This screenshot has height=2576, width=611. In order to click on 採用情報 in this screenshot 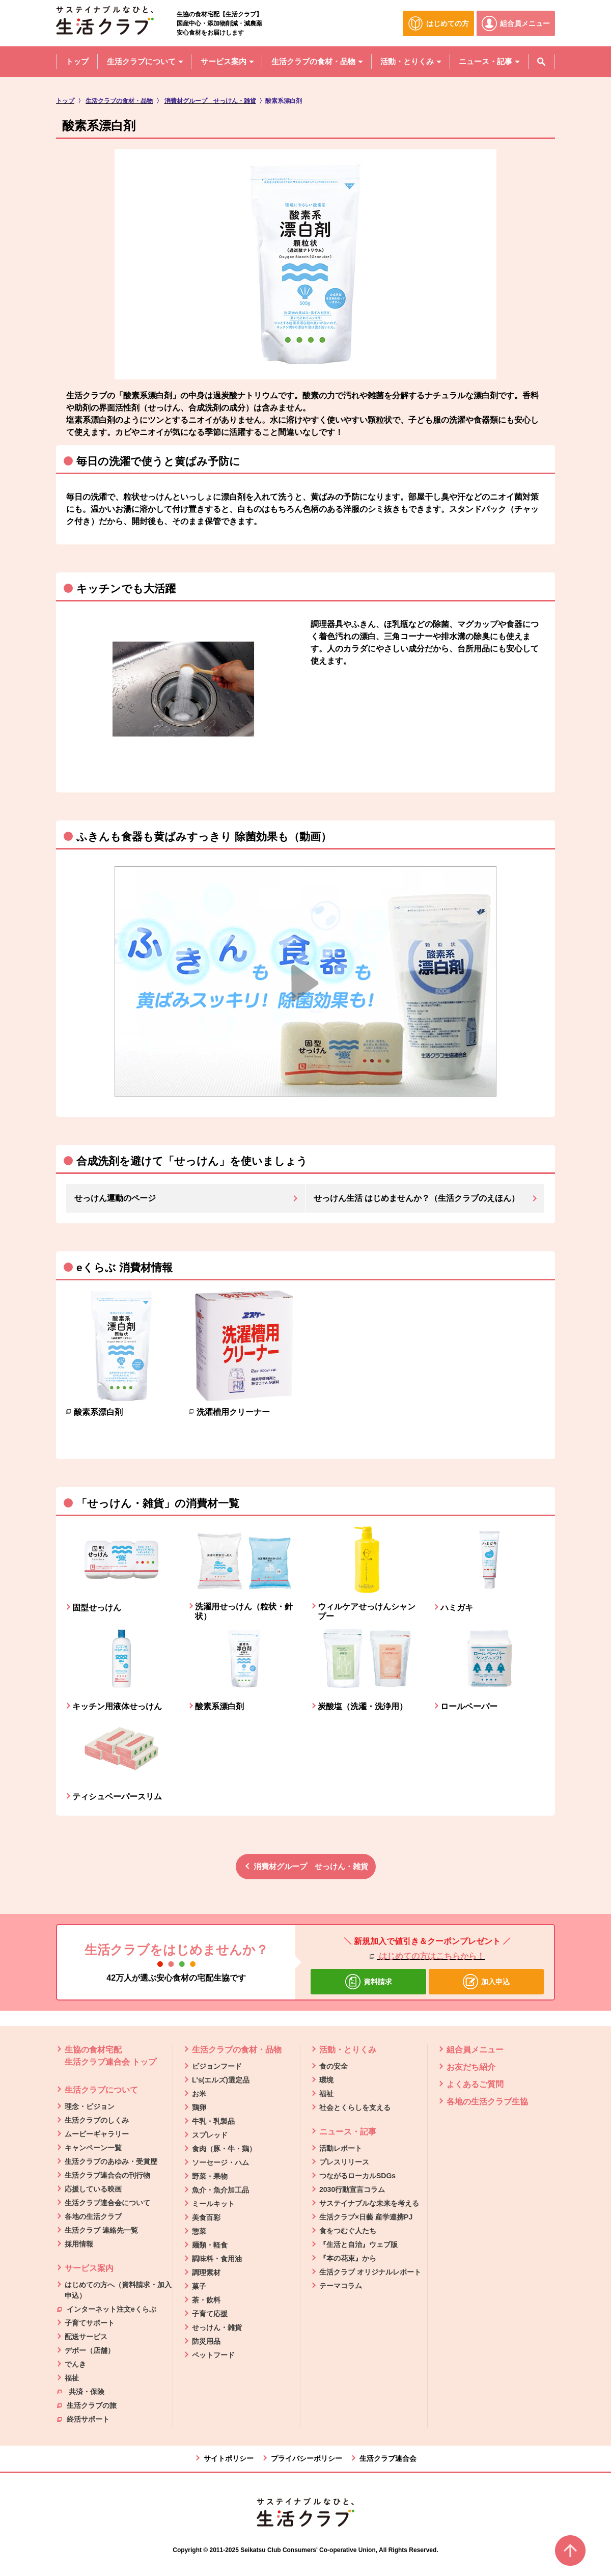, I will do `click(79, 2244)`.